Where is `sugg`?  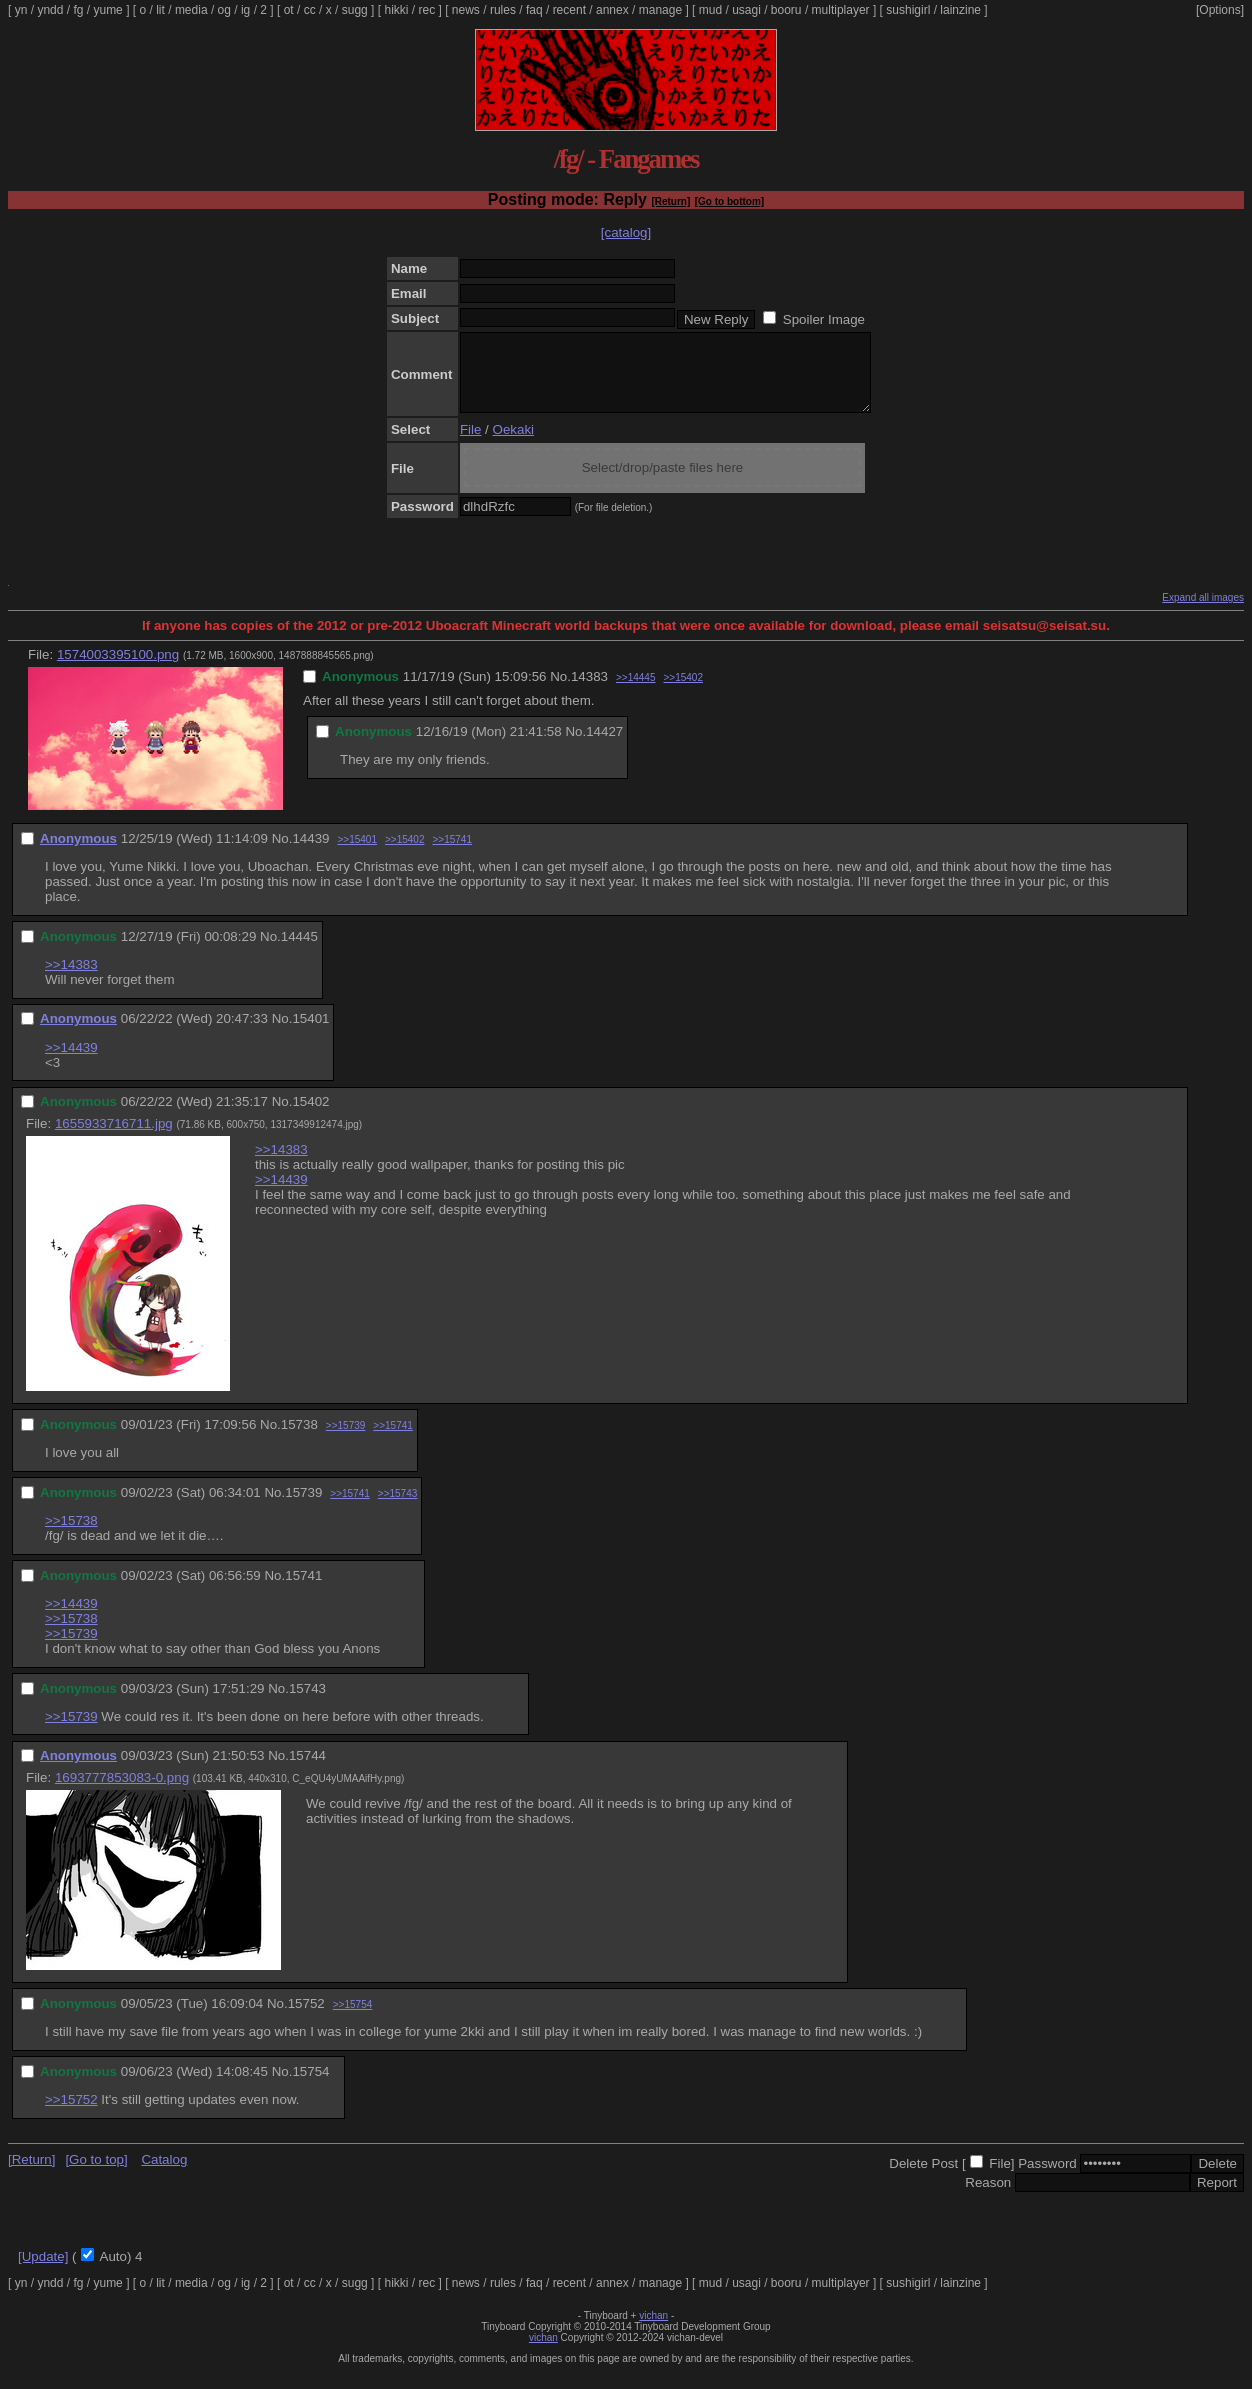
sugg is located at coordinates (355, 10).